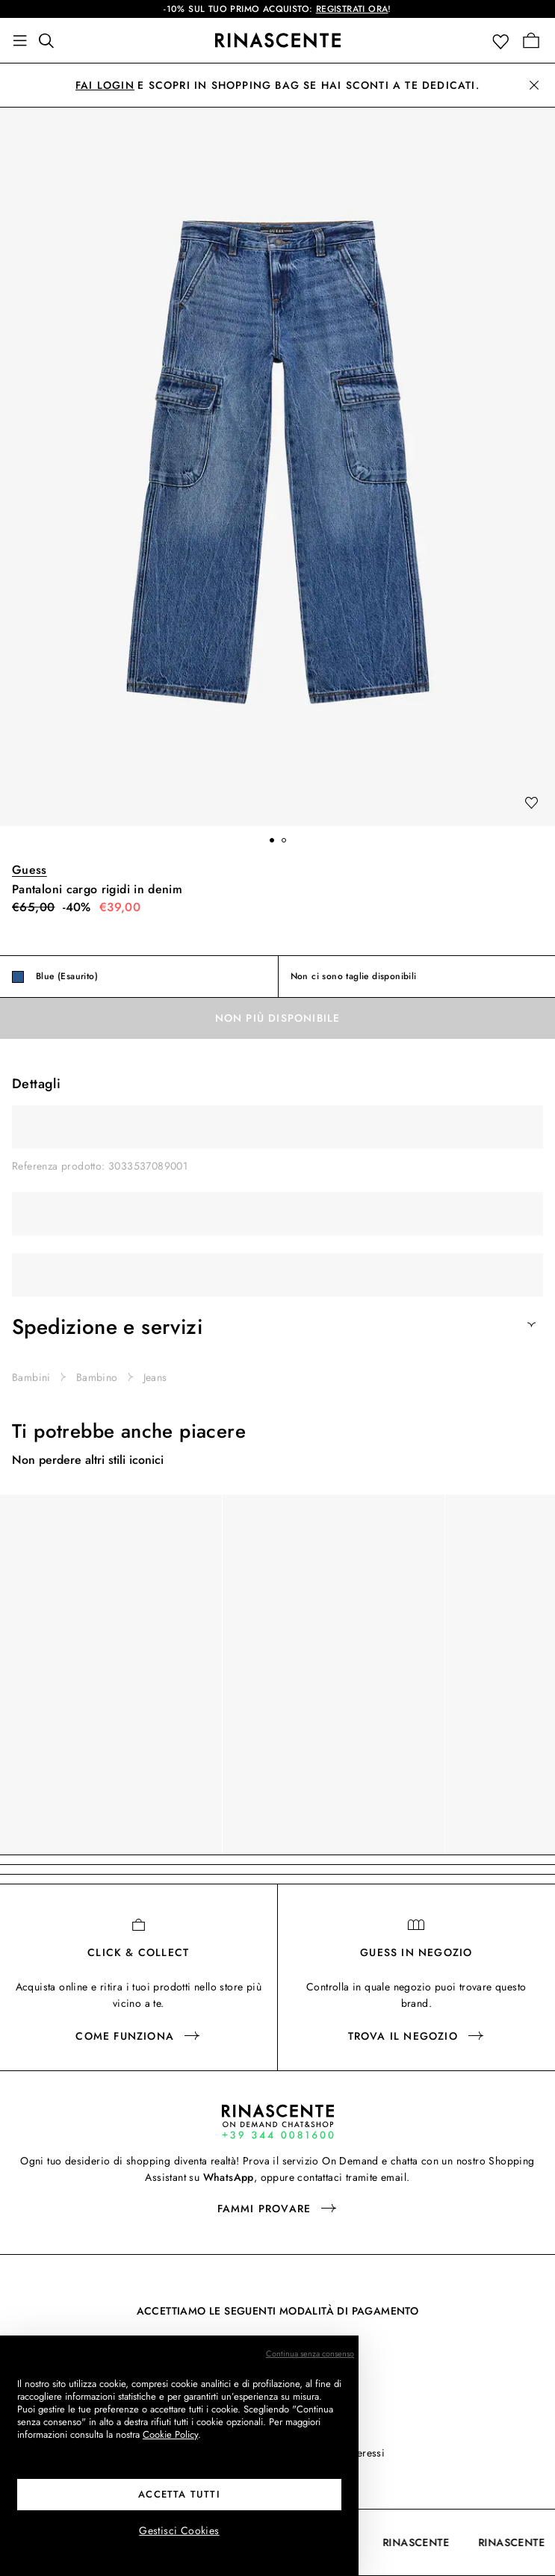 This screenshot has height=2576, width=555. I want to click on [Trova qualcosa di fantastico], so click(51, 40).